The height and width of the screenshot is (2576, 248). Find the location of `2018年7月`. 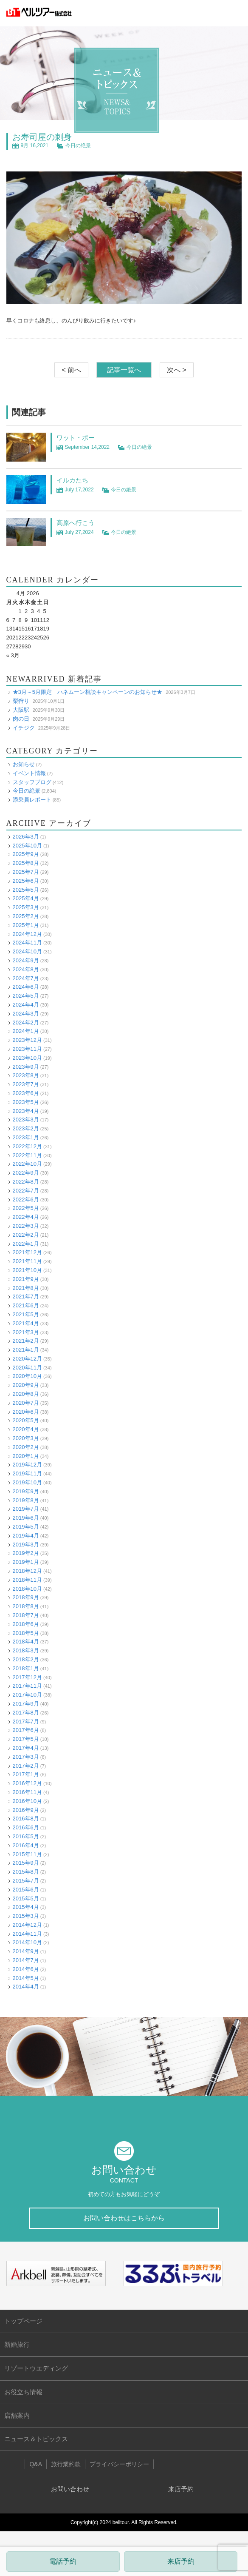

2018年7月 is located at coordinates (26, 1615).